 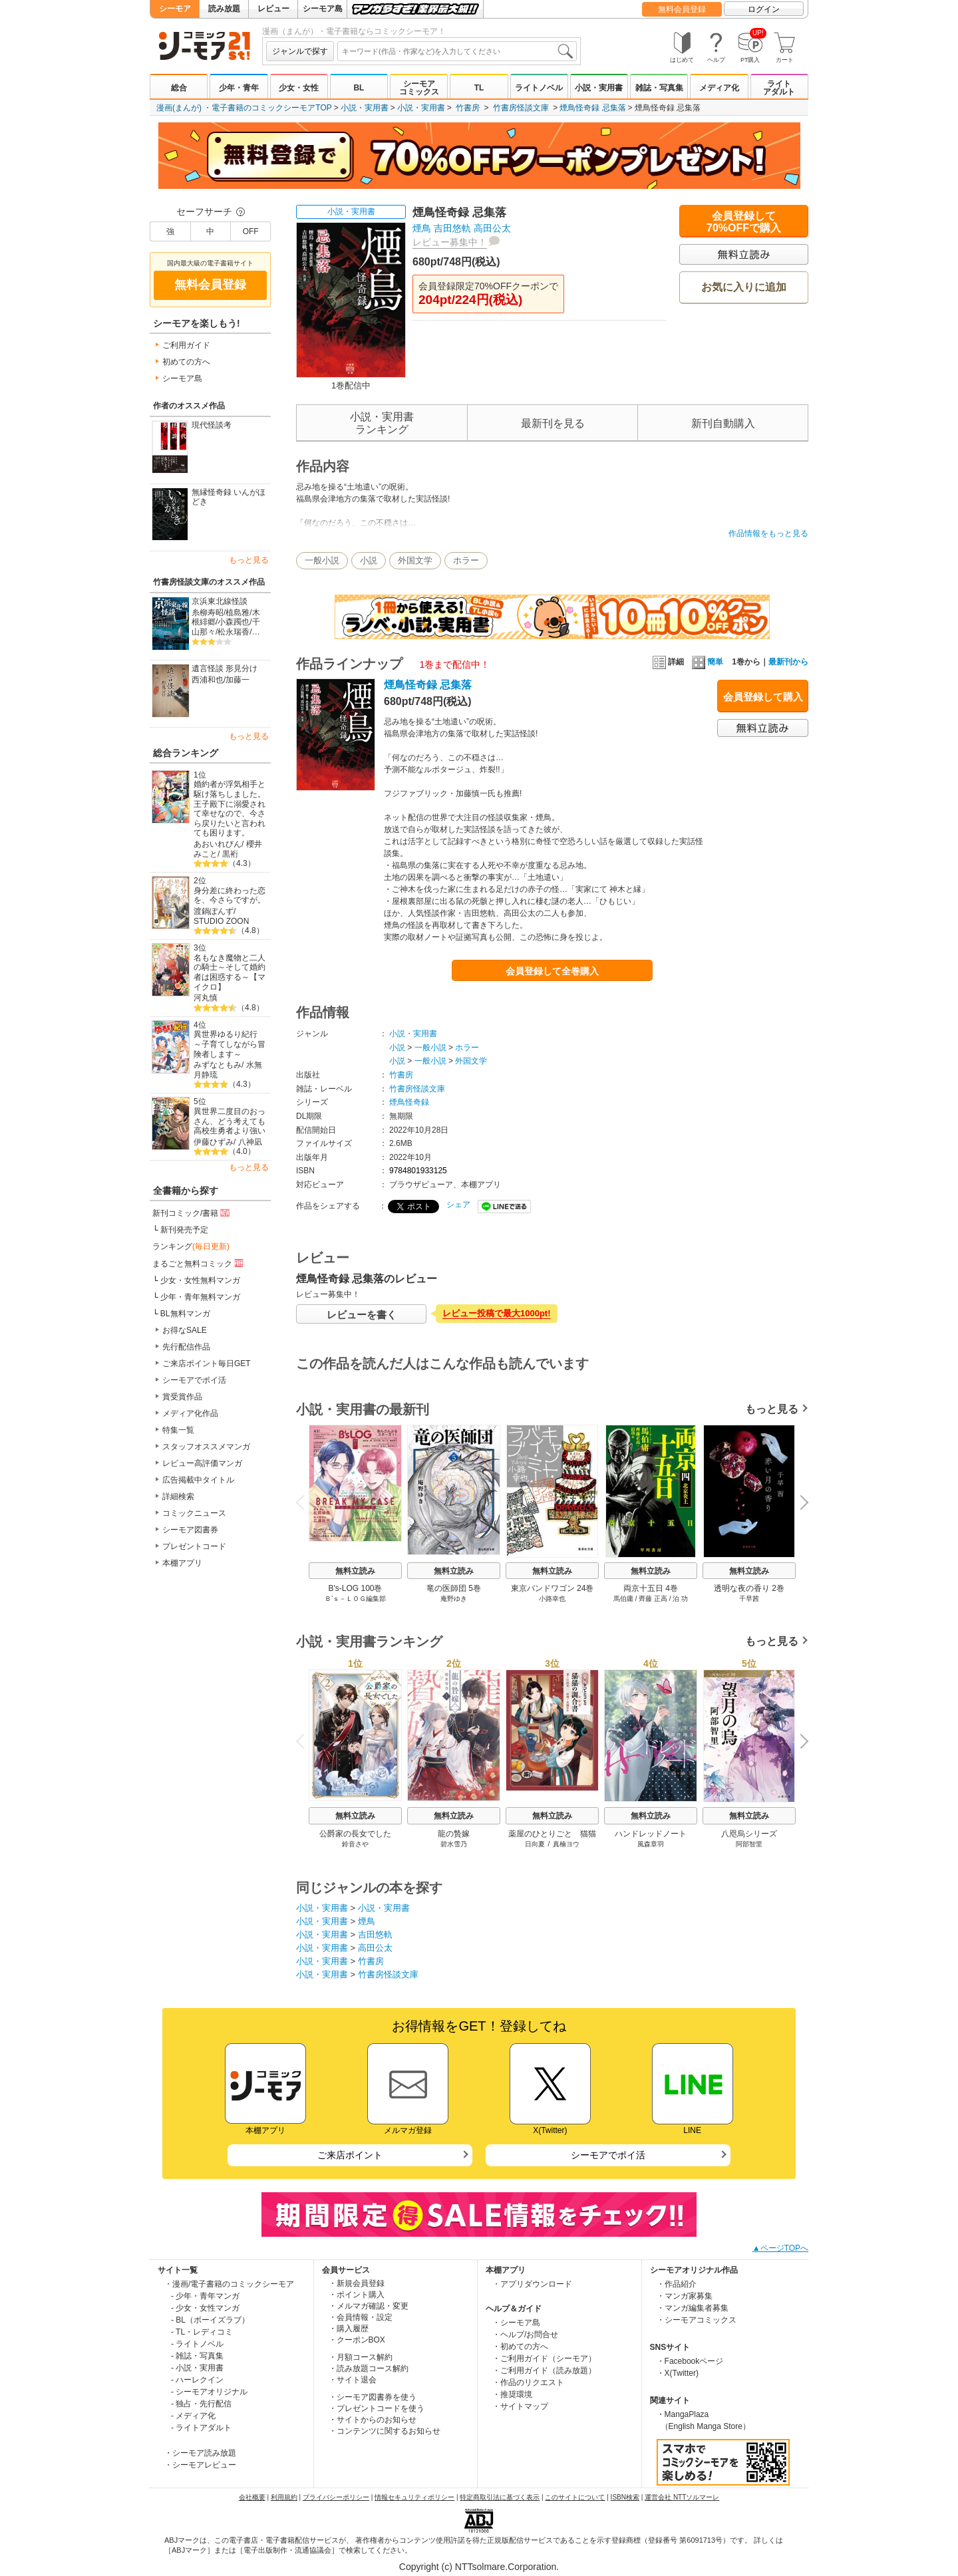 I want to click on ・Facebookページ, so click(x=690, y=2361).